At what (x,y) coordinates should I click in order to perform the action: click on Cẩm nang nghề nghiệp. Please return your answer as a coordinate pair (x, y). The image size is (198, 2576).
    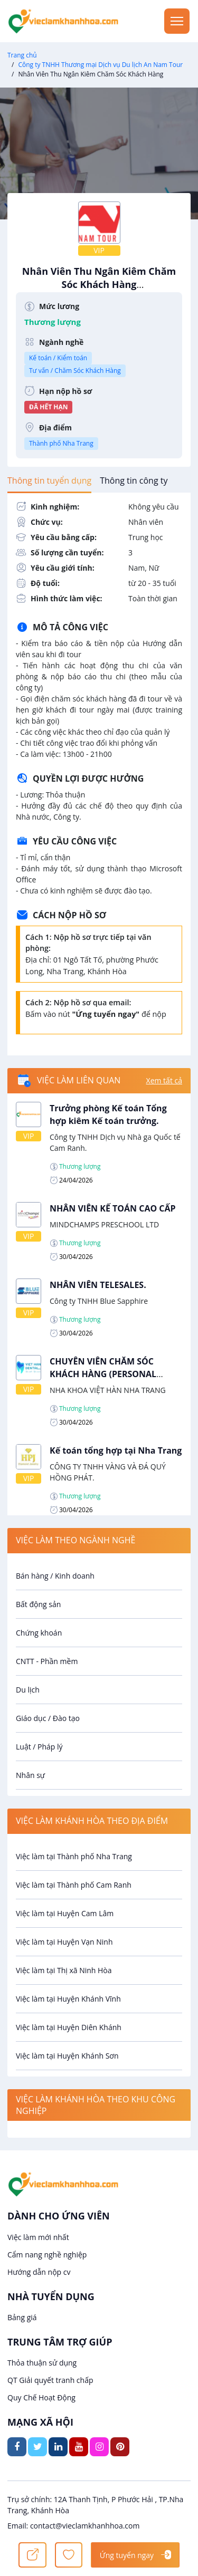
    Looking at the image, I should click on (47, 2255).